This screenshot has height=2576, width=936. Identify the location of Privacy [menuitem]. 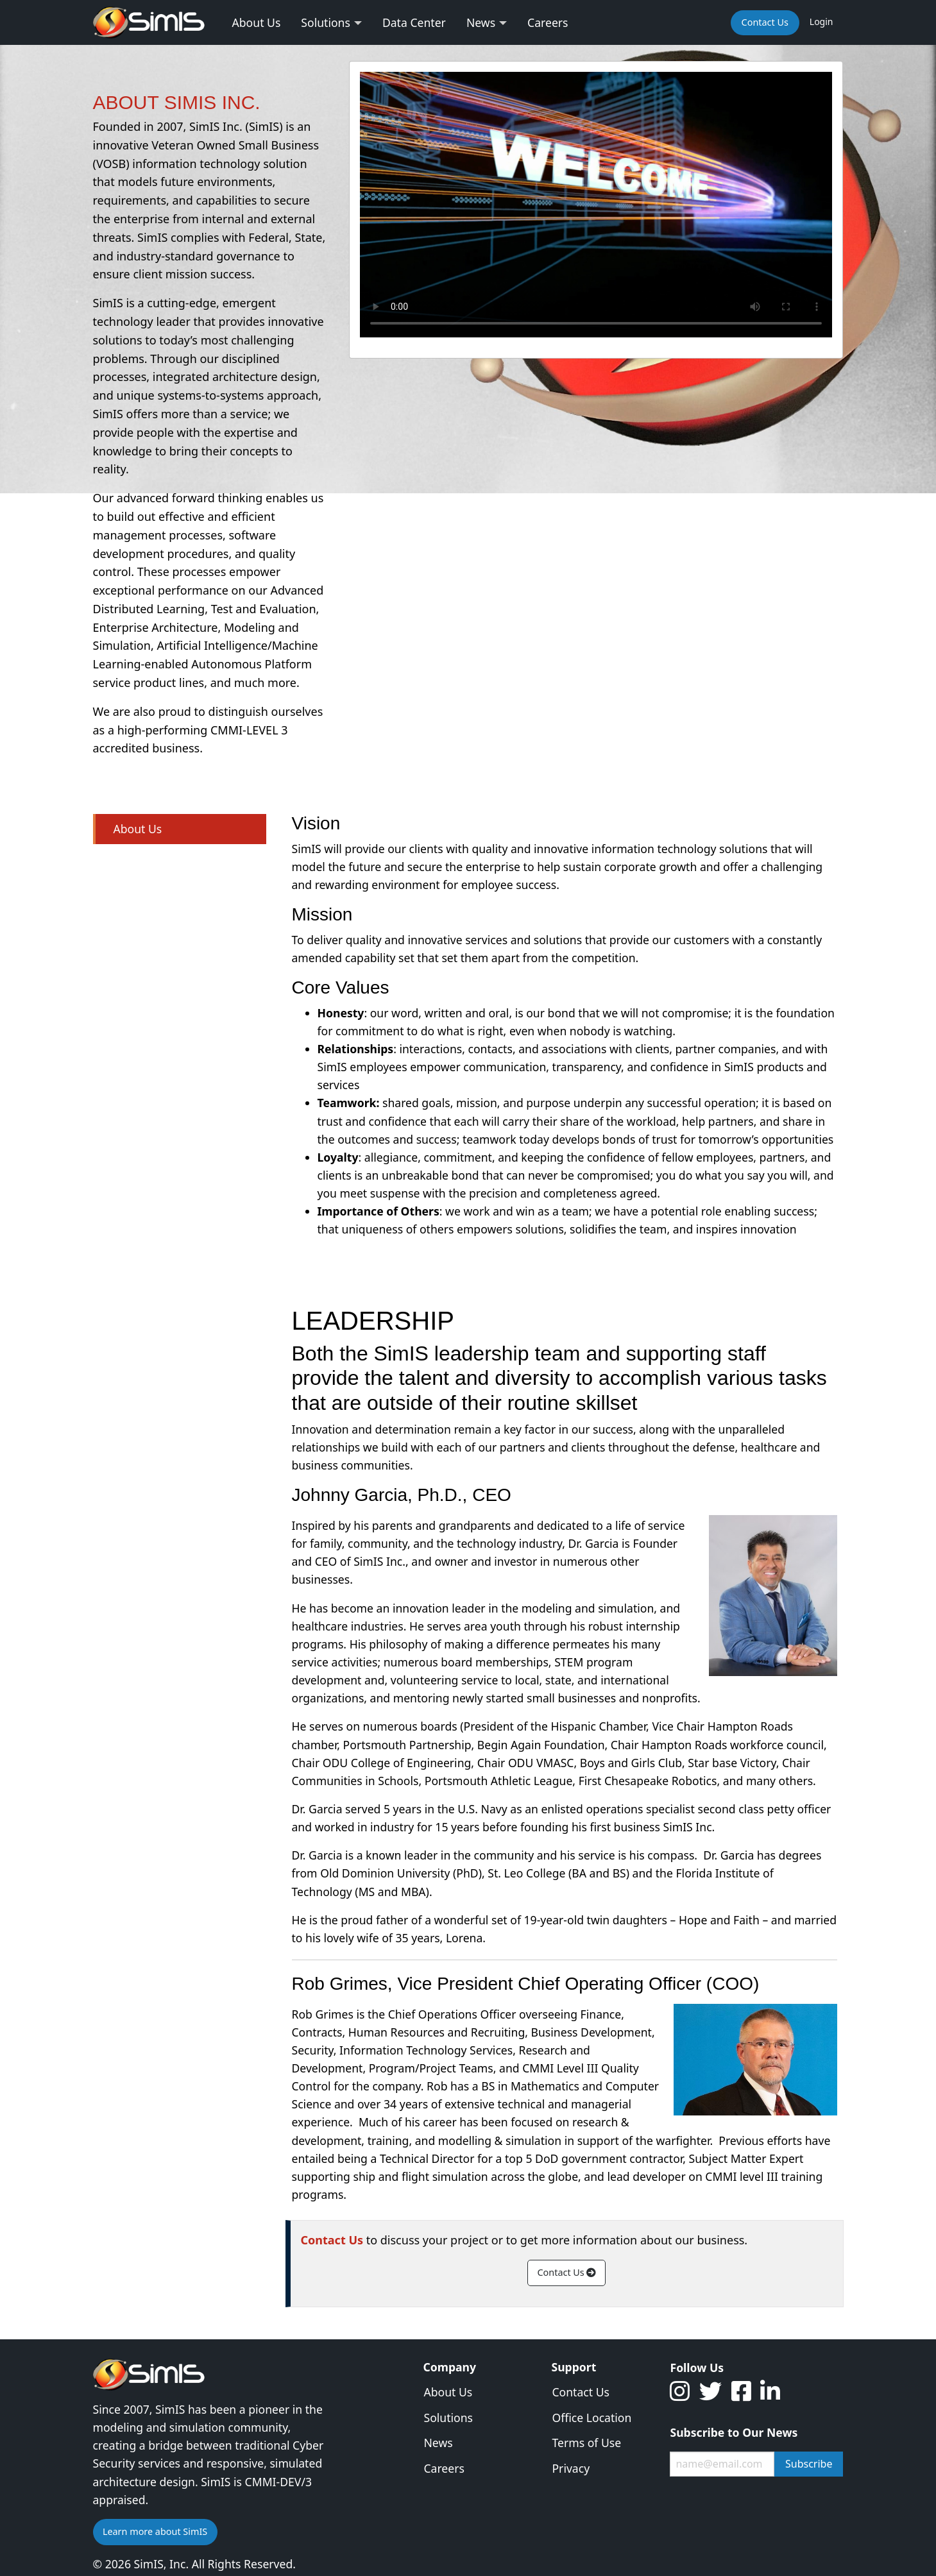
(571, 2468).